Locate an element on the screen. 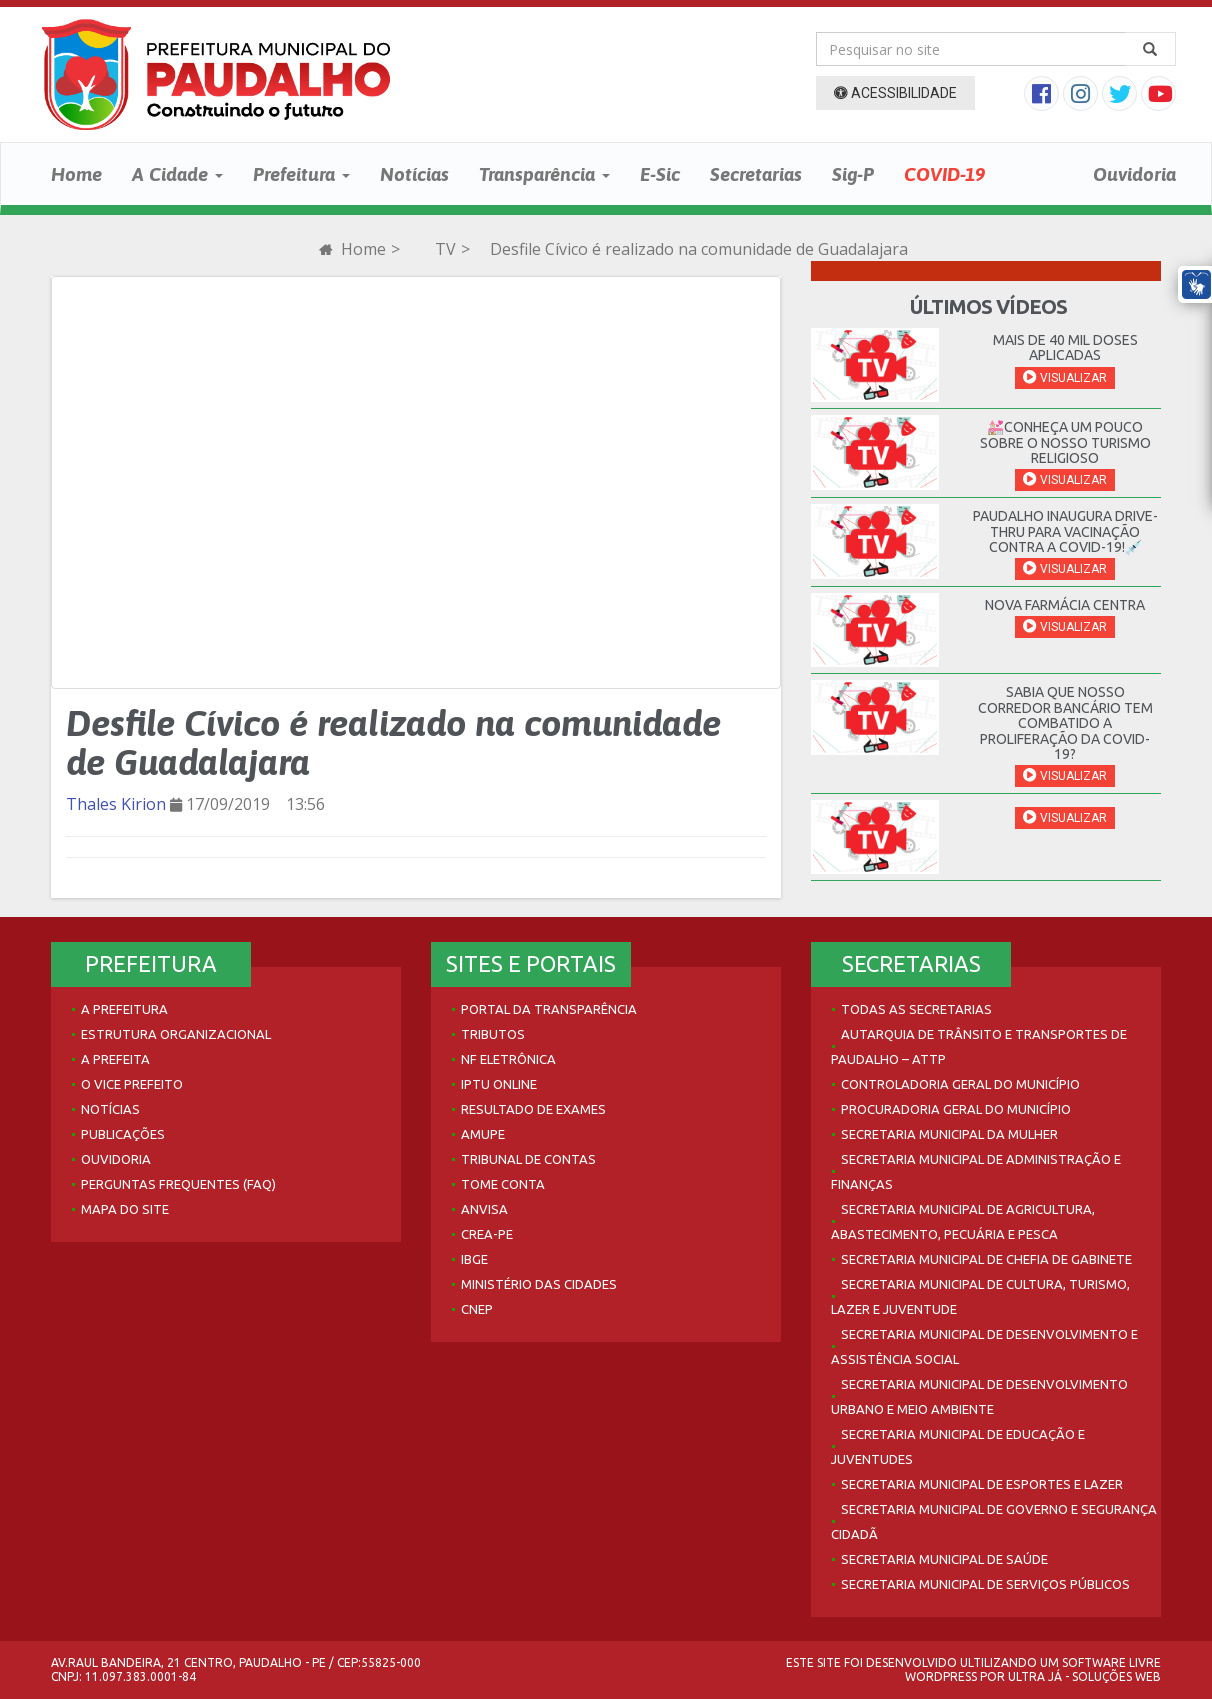 This screenshot has width=1212, height=1699. O Vice Prefeito is located at coordinates (132, 1084).